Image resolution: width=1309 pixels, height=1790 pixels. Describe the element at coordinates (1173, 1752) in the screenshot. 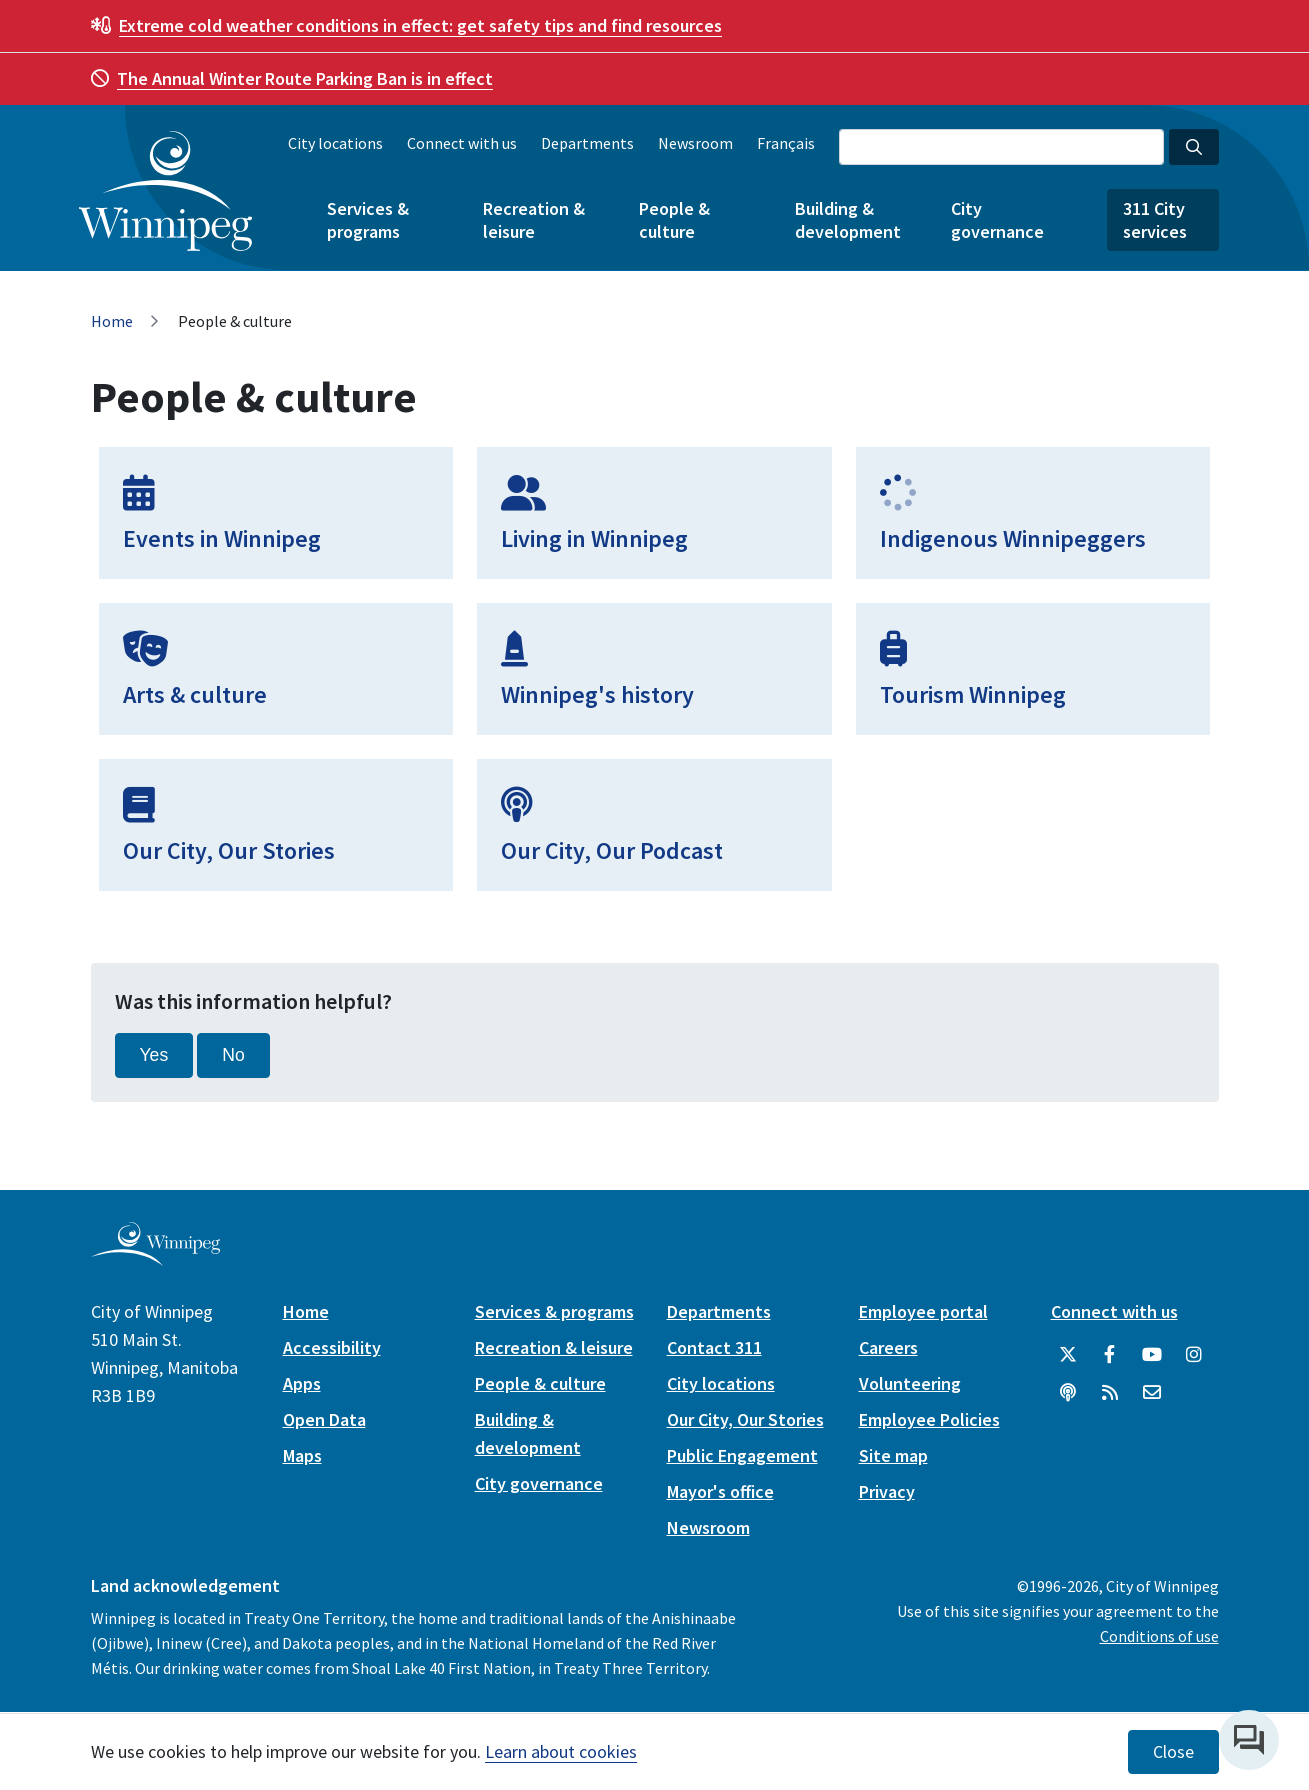

I see `Close` at that location.